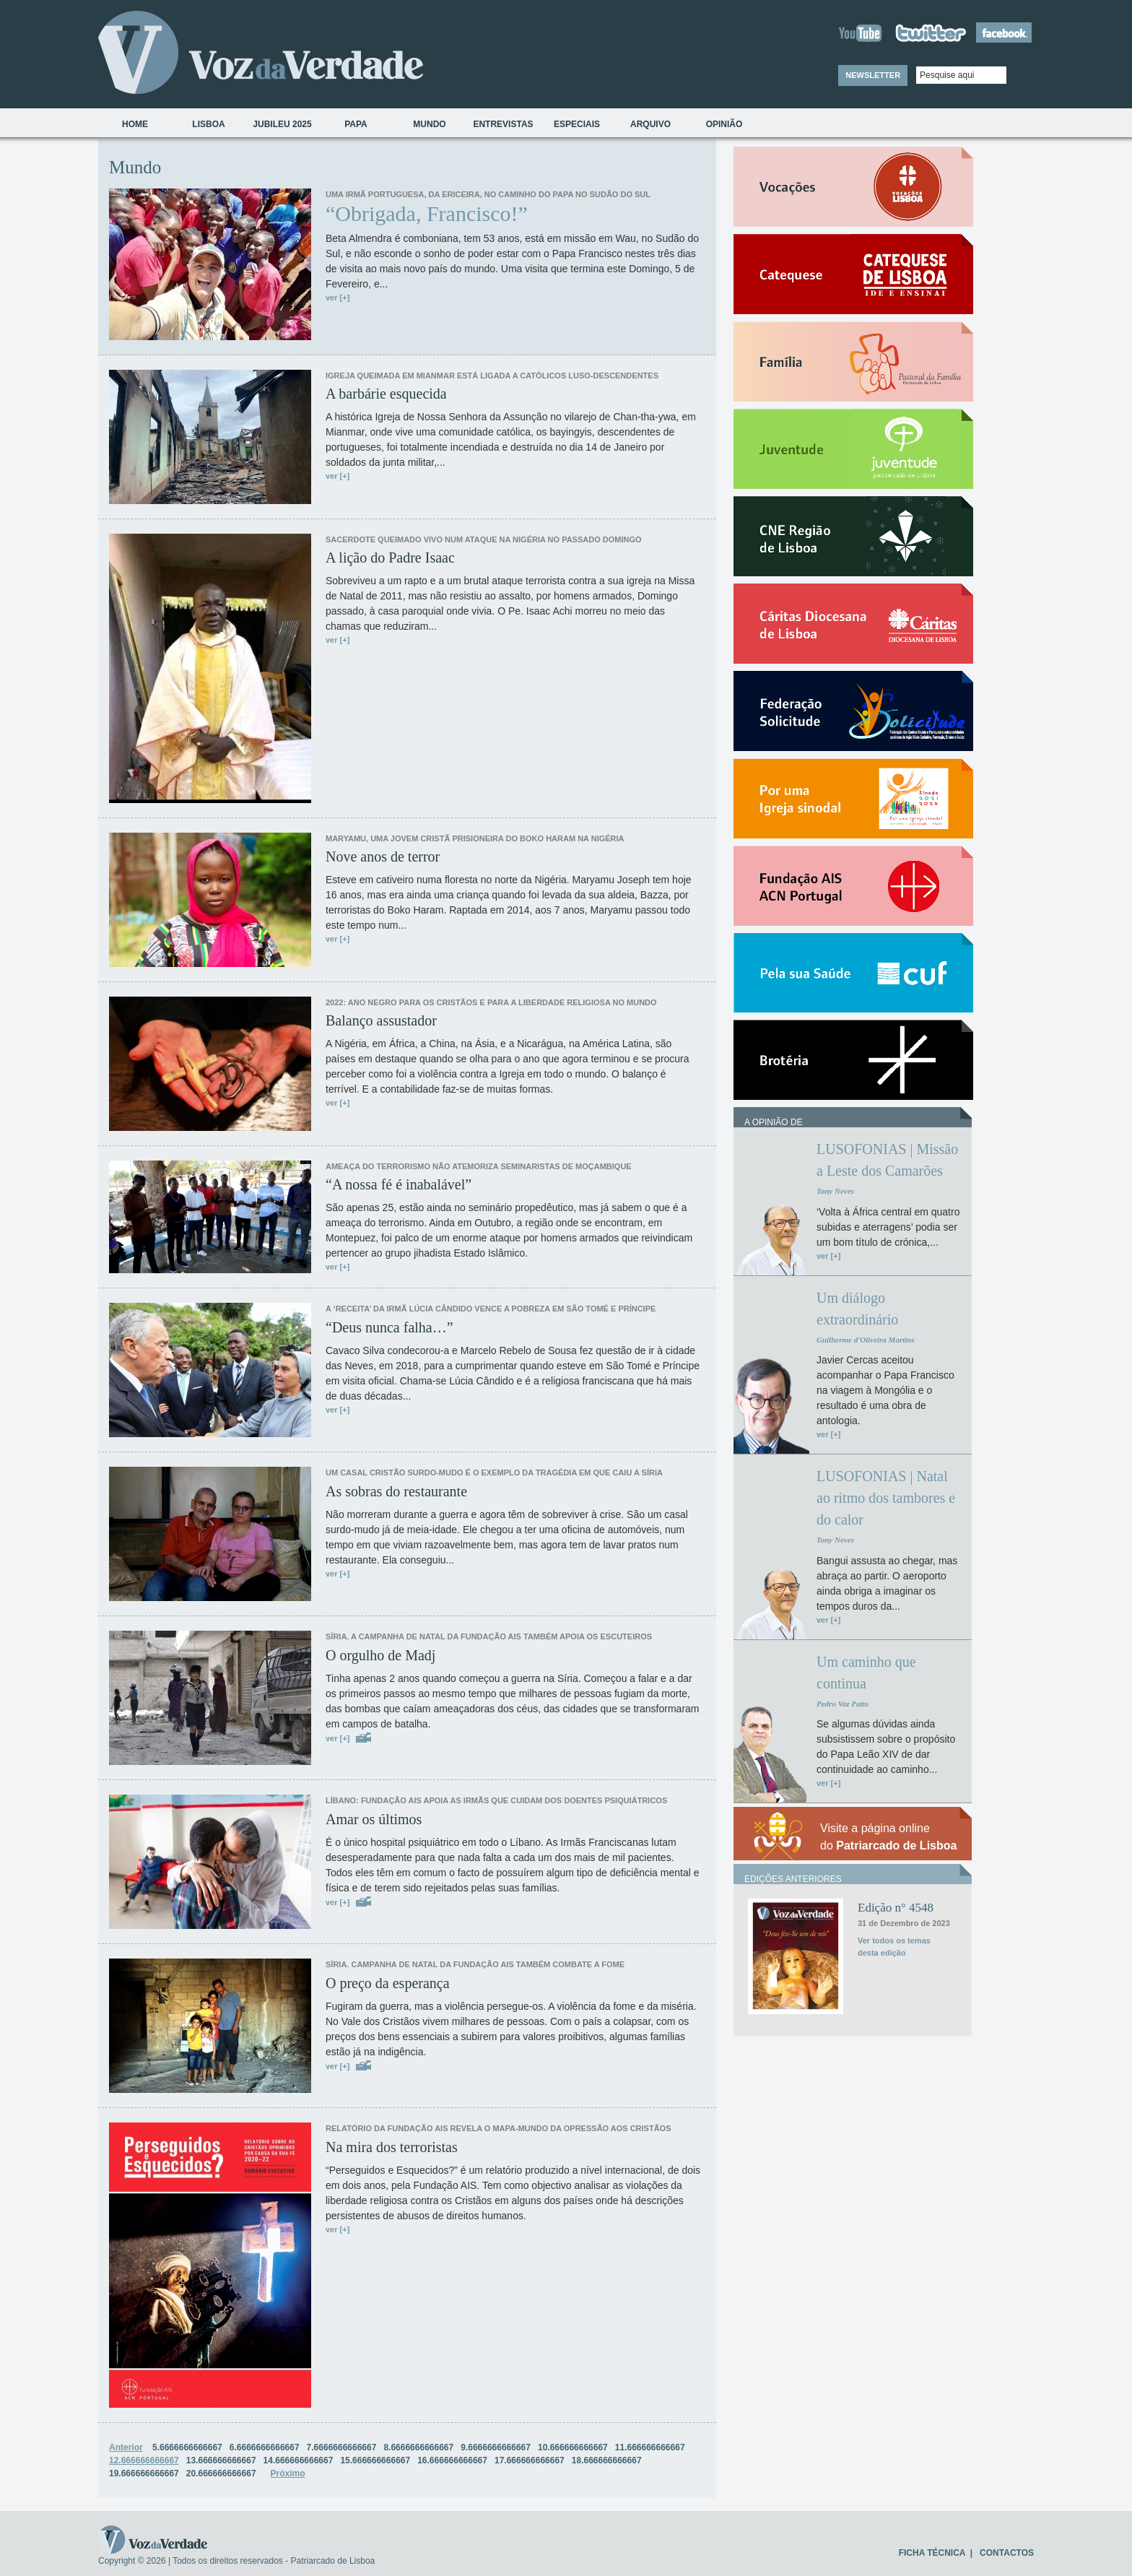 Image resolution: width=1132 pixels, height=2576 pixels. Describe the element at coordinates (427, 214) in the screenshot. I see `“Obrigada, Francisco!”` at that location.